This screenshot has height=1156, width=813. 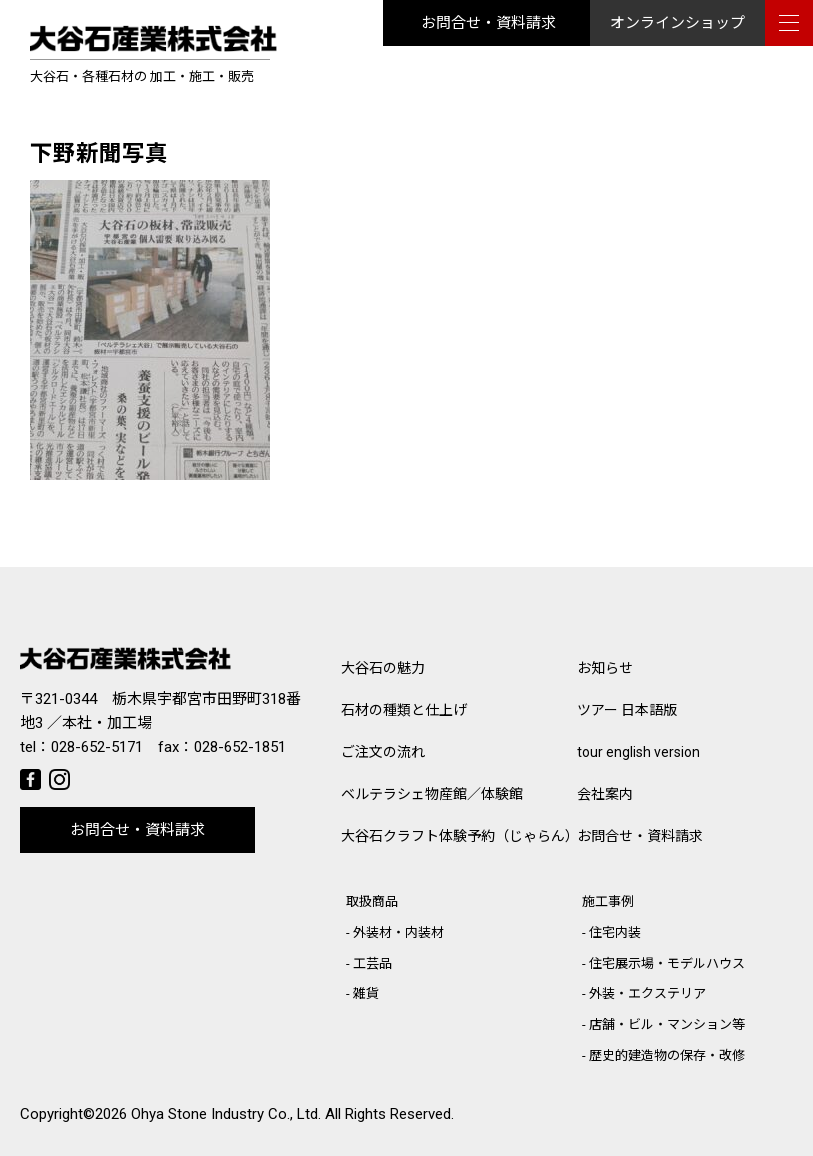 What do you see at coordinates (627, 710) in the screenshot?
I see `ツアー 日本語版` at bounding box center [627, 710].